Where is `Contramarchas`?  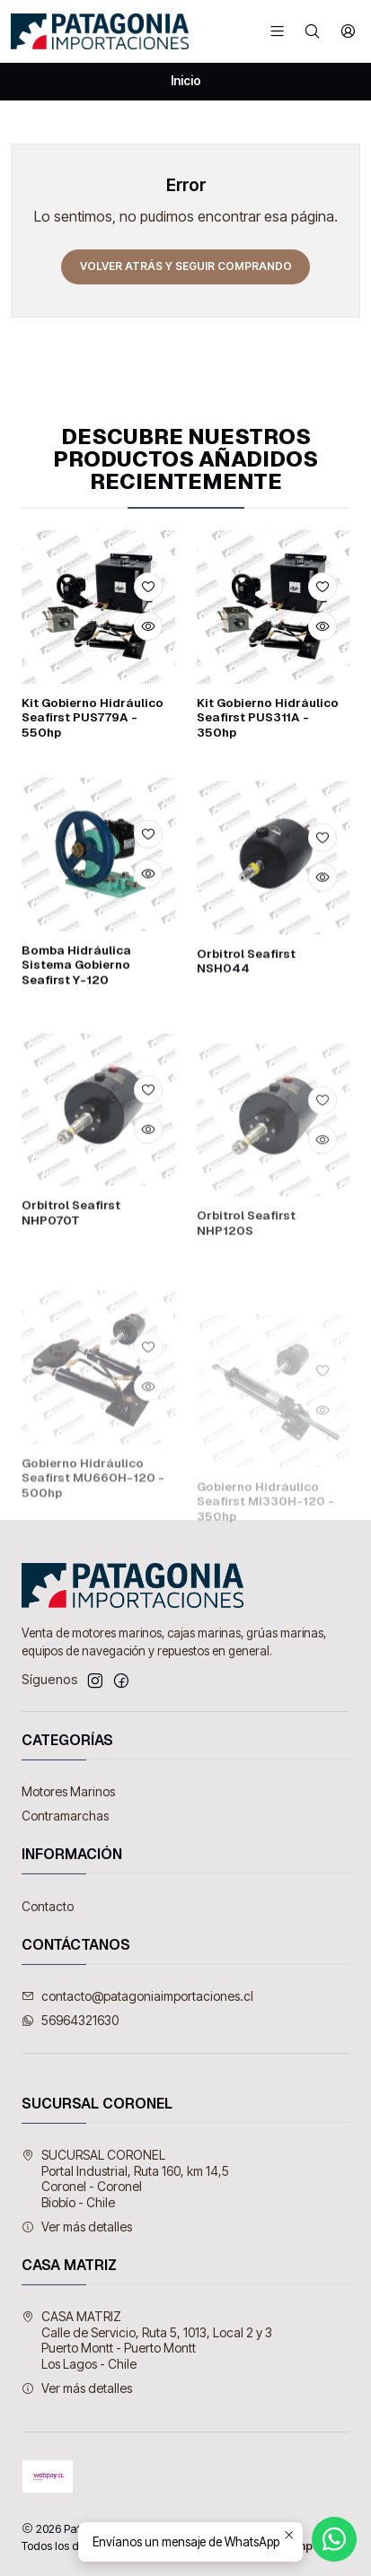 Contramarchas is located at coordinates (65, 1815).